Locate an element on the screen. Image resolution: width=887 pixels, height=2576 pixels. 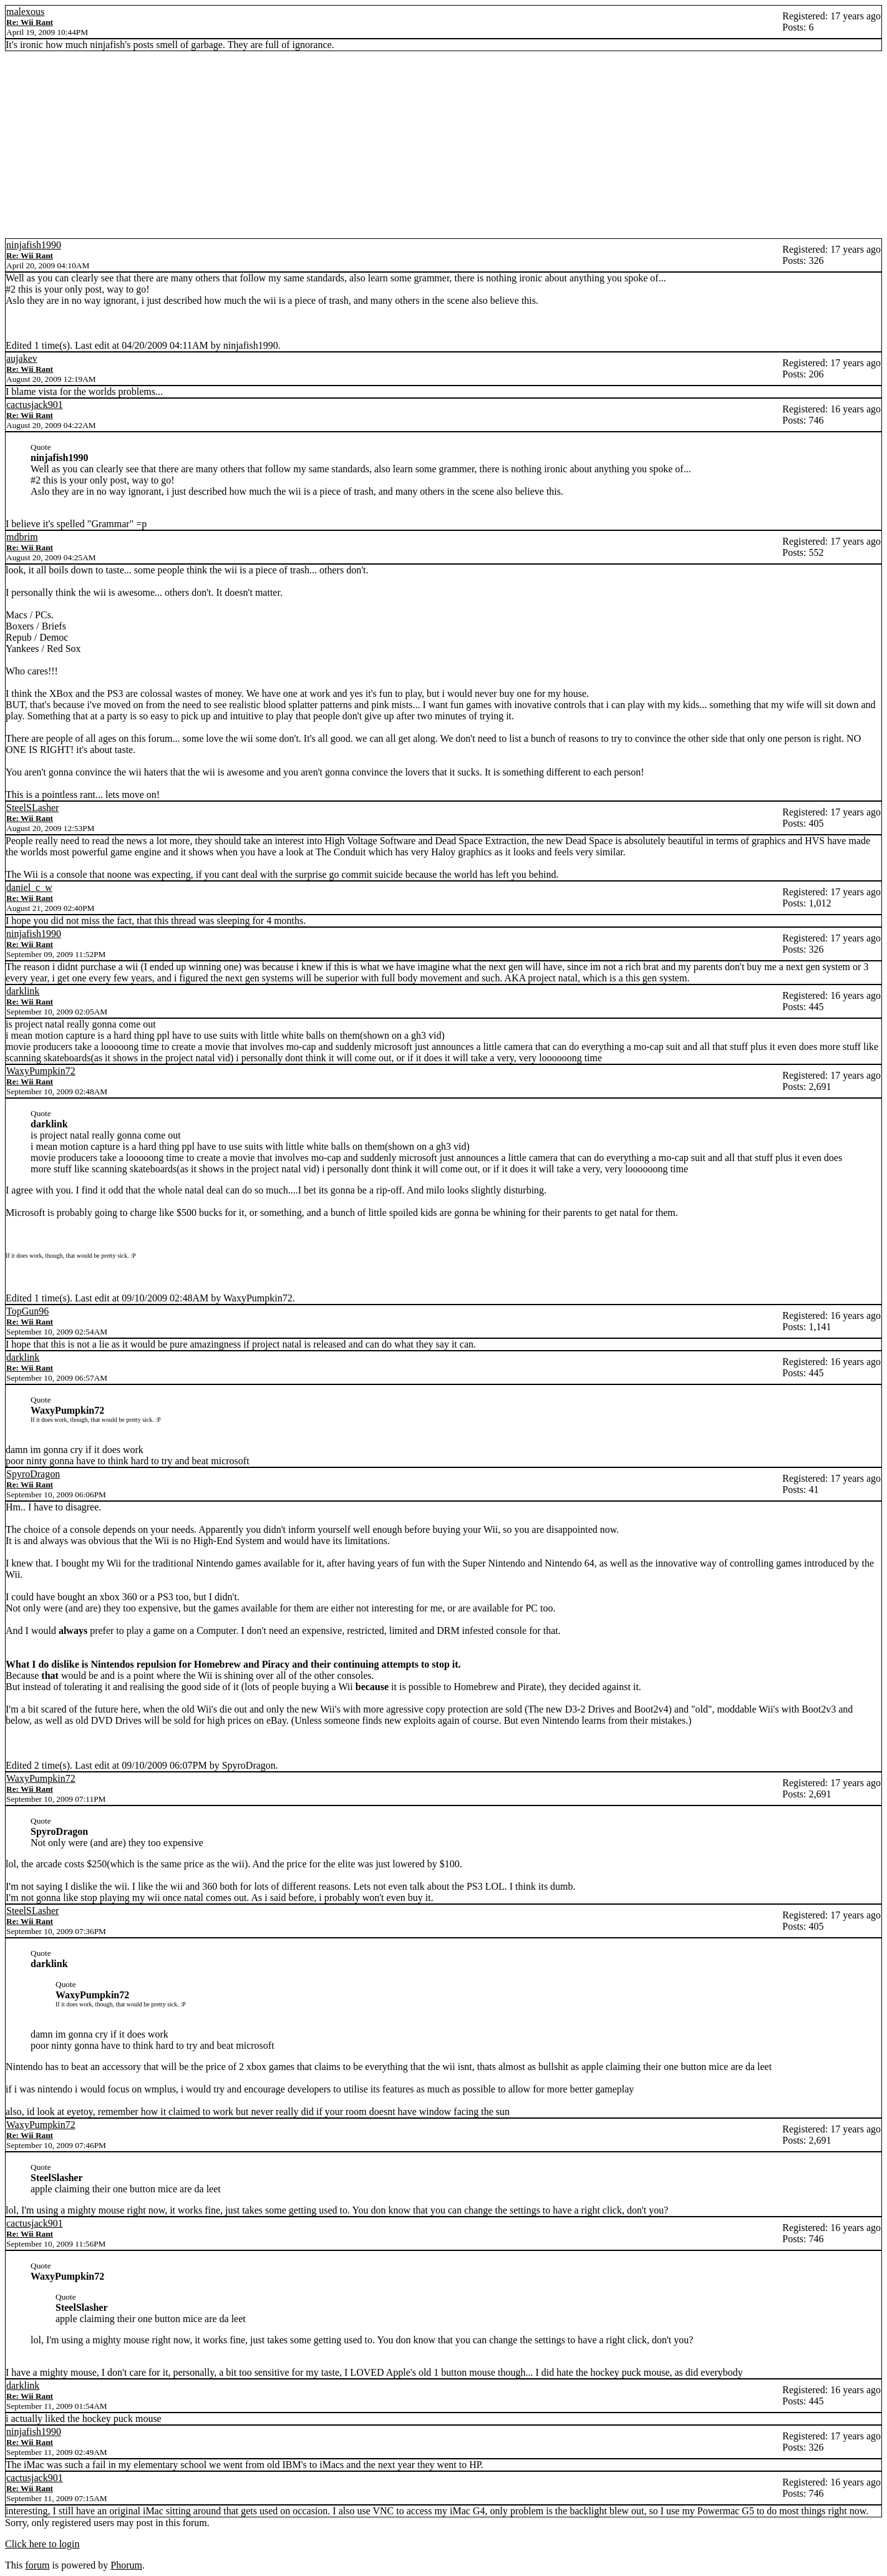
daniel_c_w is located at coordinates (29, 887).